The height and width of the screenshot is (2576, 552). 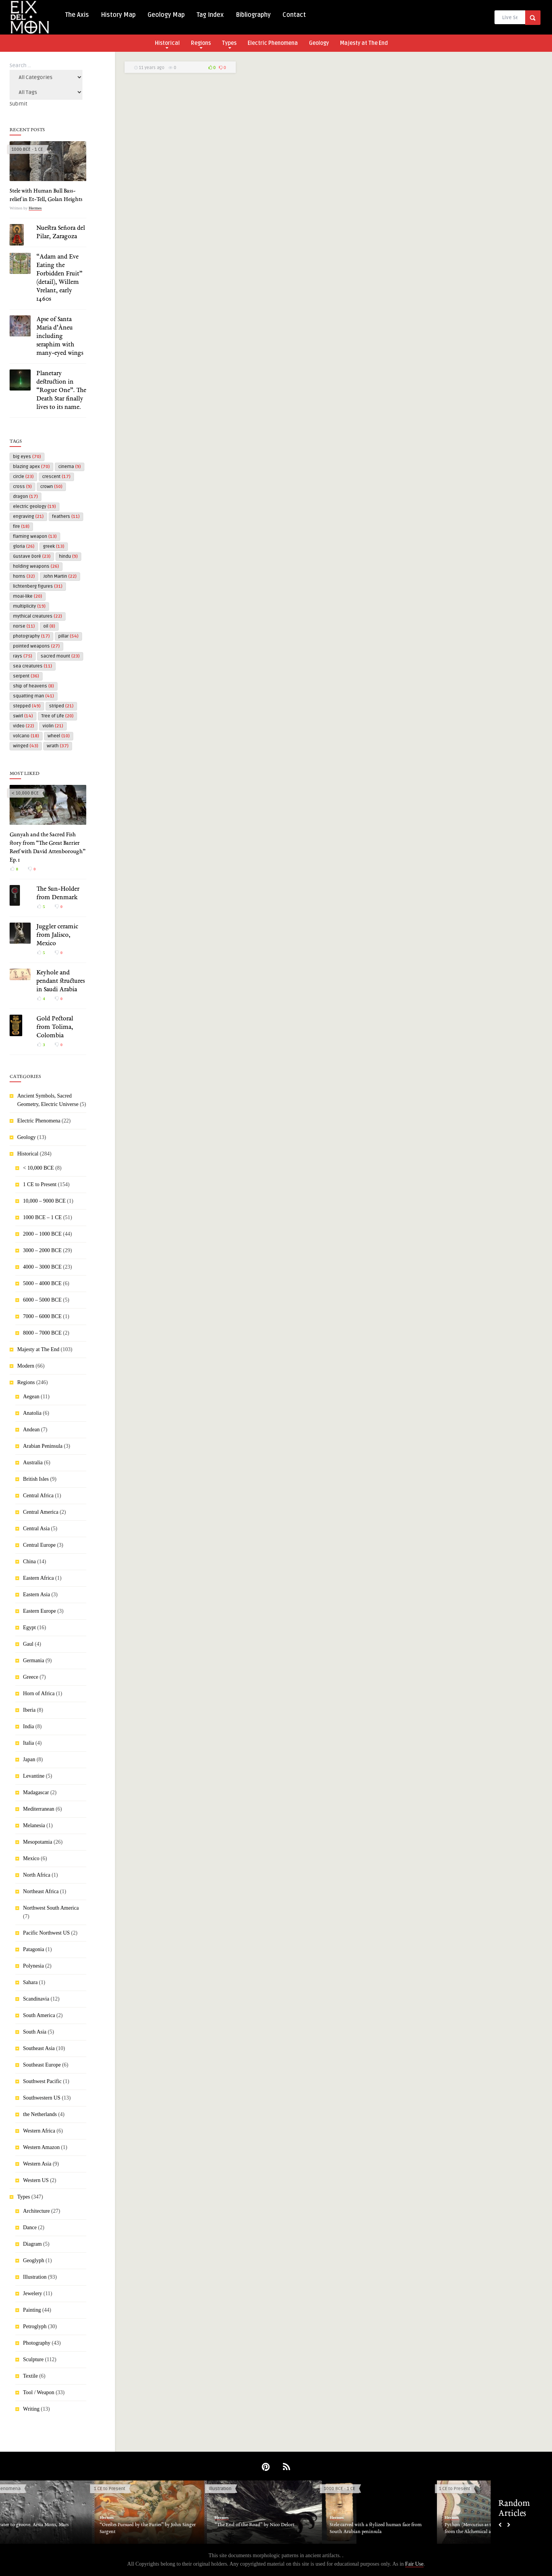 I want to click on Keyhole and pendant structures in Saudi Arabia, so click(x=60, y=981).